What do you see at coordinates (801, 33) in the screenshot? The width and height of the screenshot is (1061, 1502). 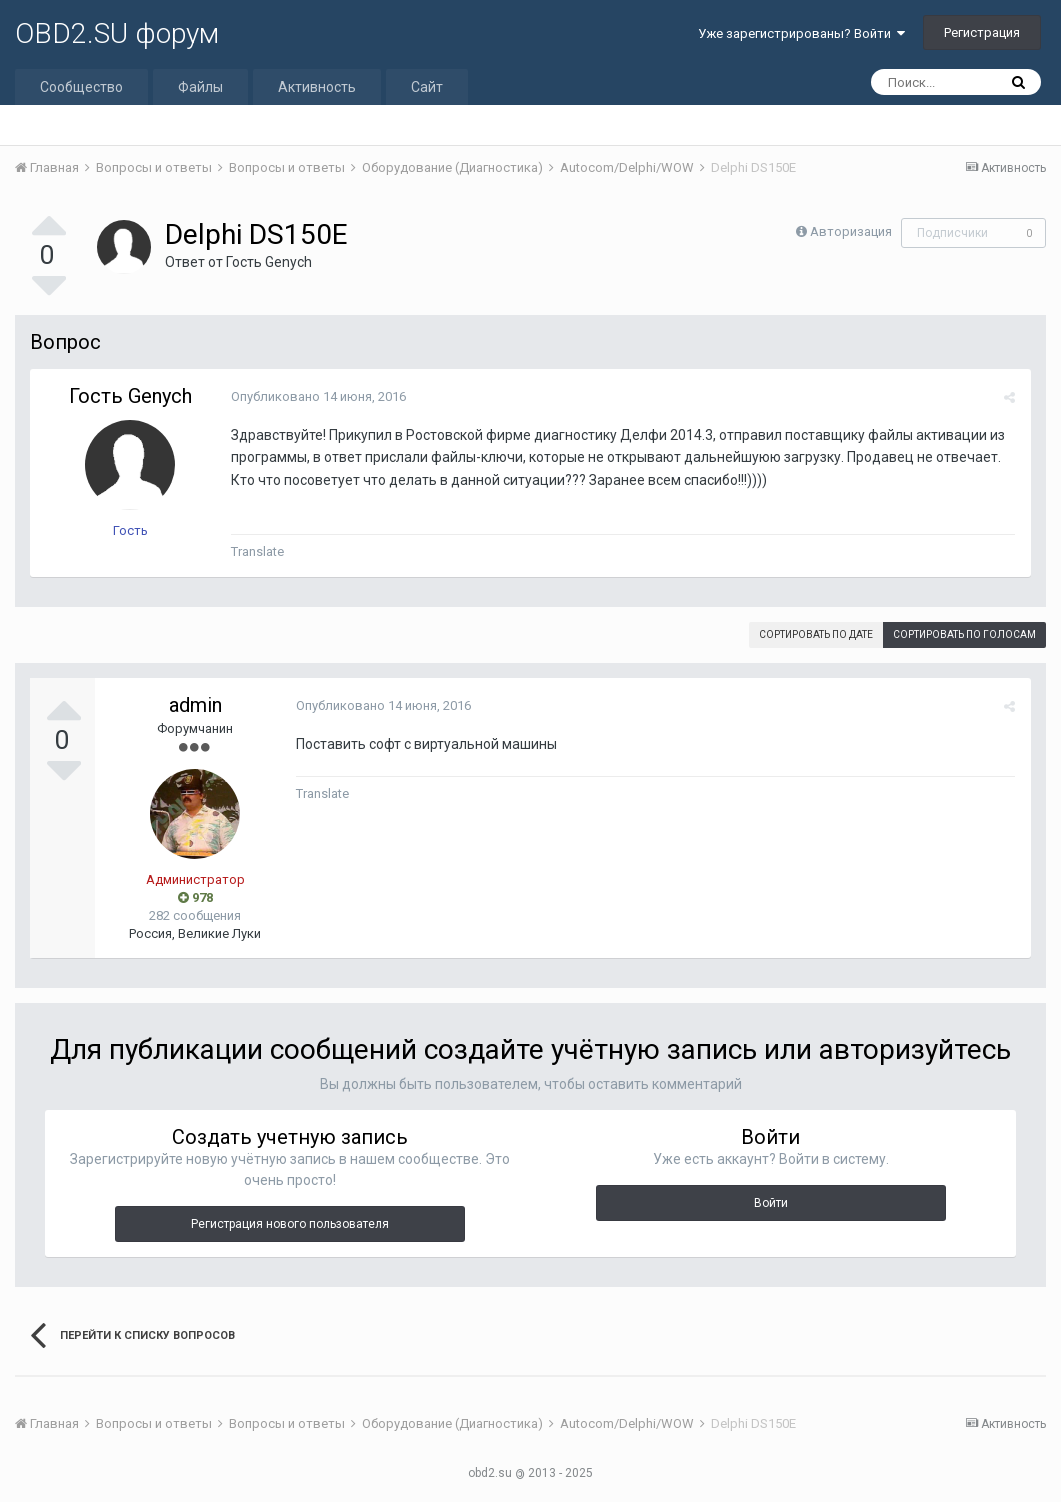 I see `Уже зарегистрированы? Войти` at bounding box center [801, 33].